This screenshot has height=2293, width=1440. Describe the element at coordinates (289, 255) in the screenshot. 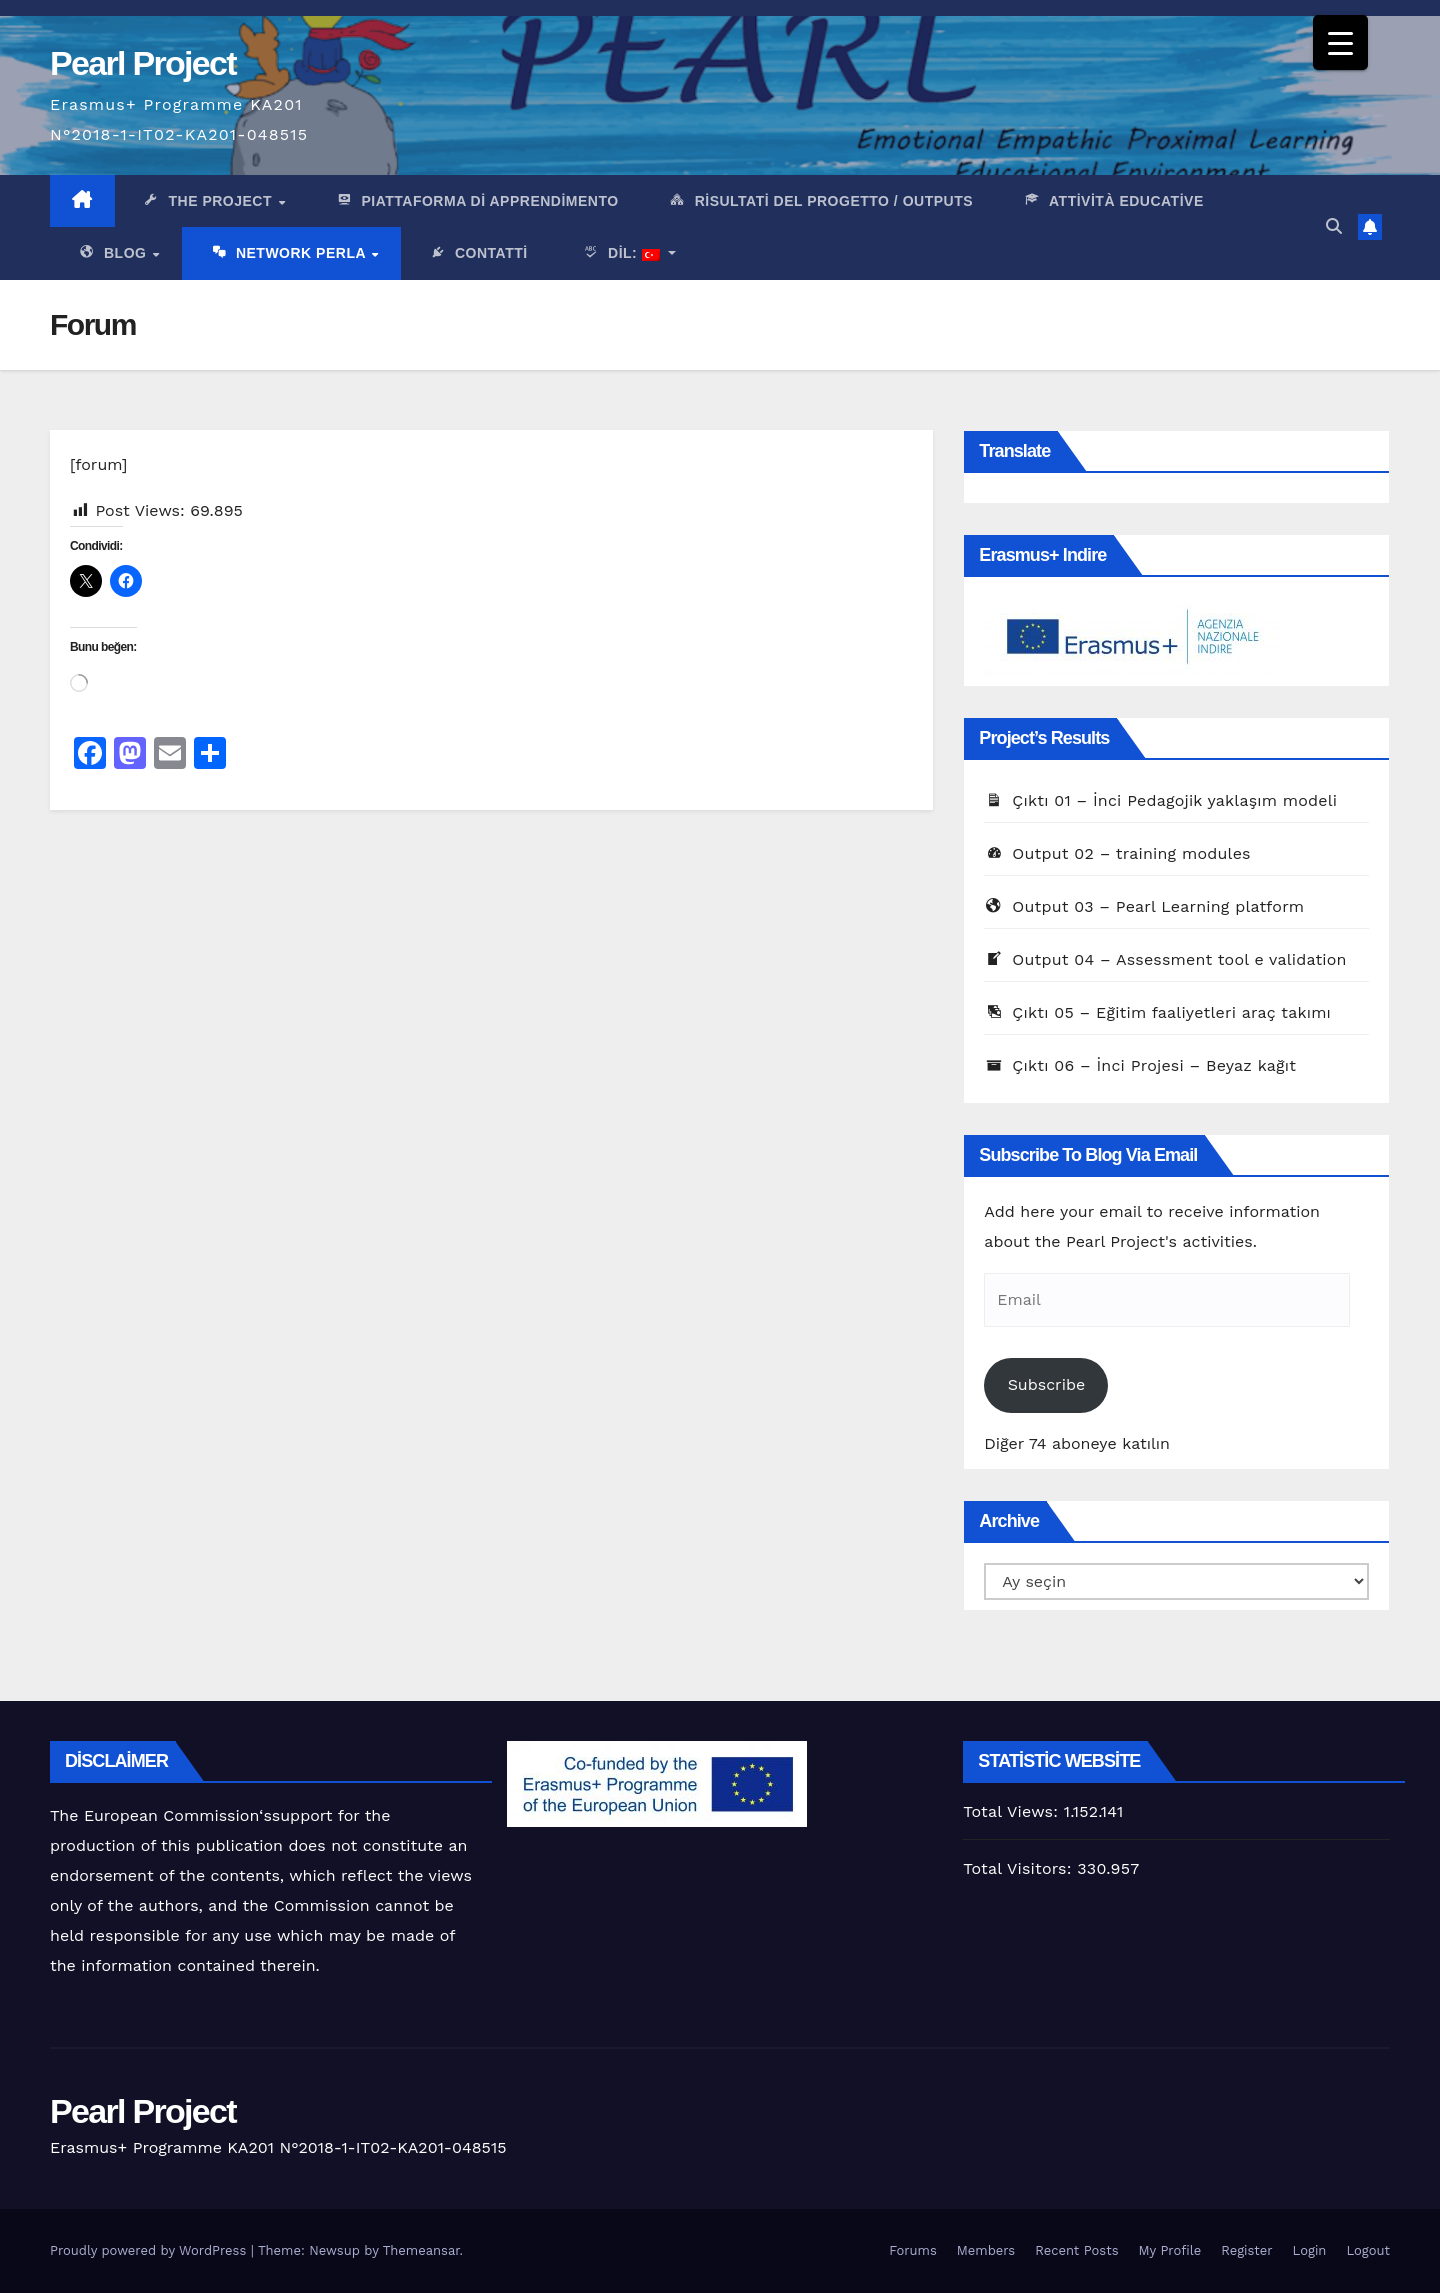

I see `network Perla` at that location.